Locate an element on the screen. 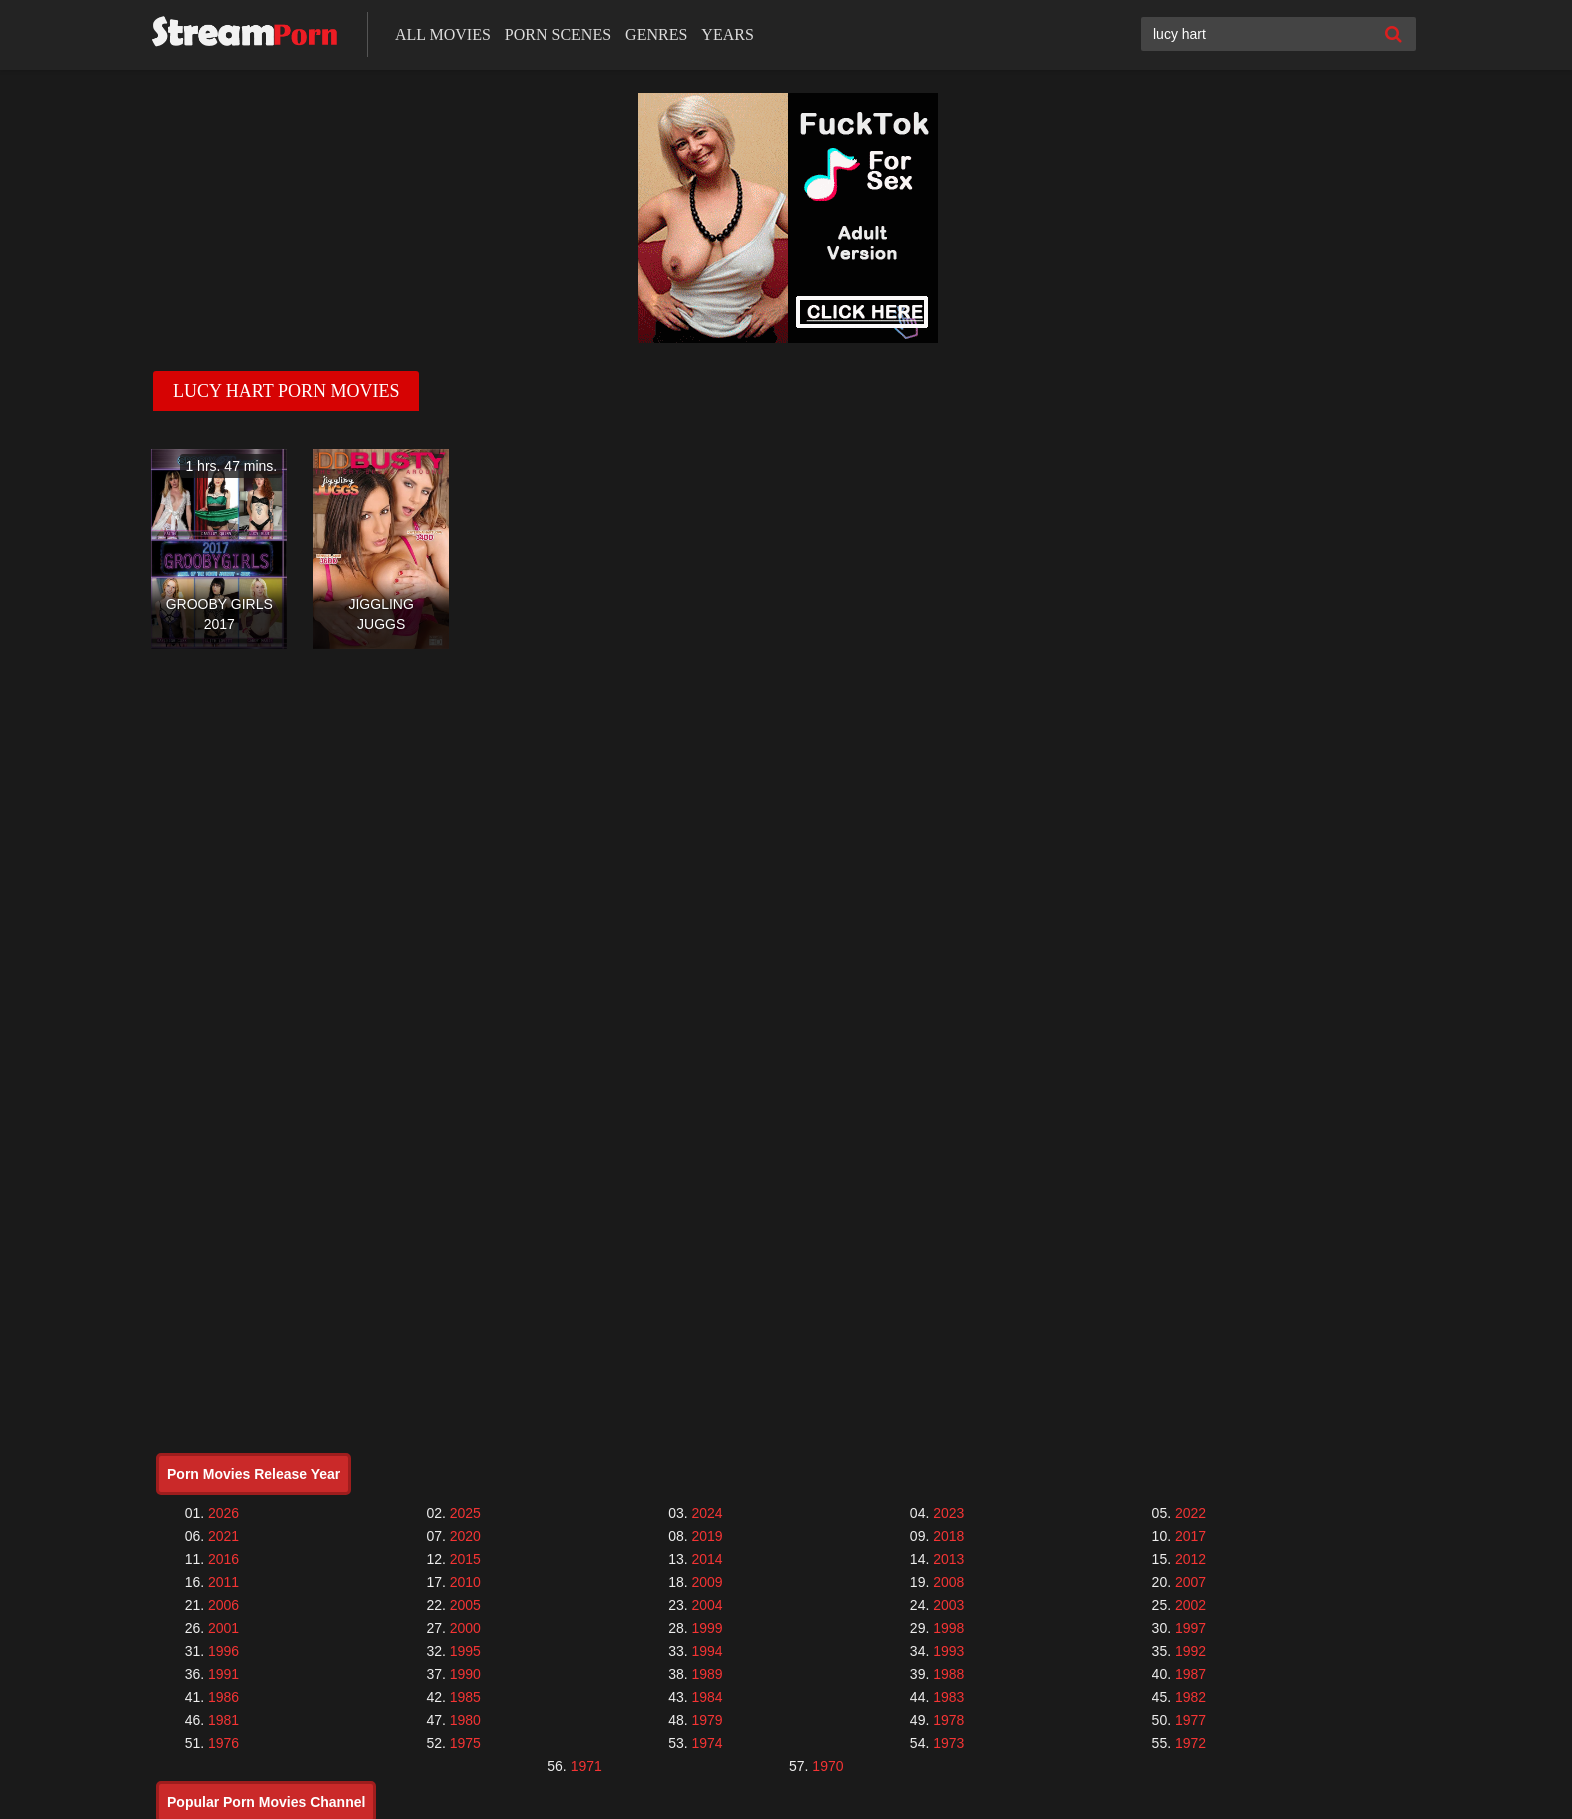 The image size is (1572, 1819). 2021 is located at coordinates (223, 1536).